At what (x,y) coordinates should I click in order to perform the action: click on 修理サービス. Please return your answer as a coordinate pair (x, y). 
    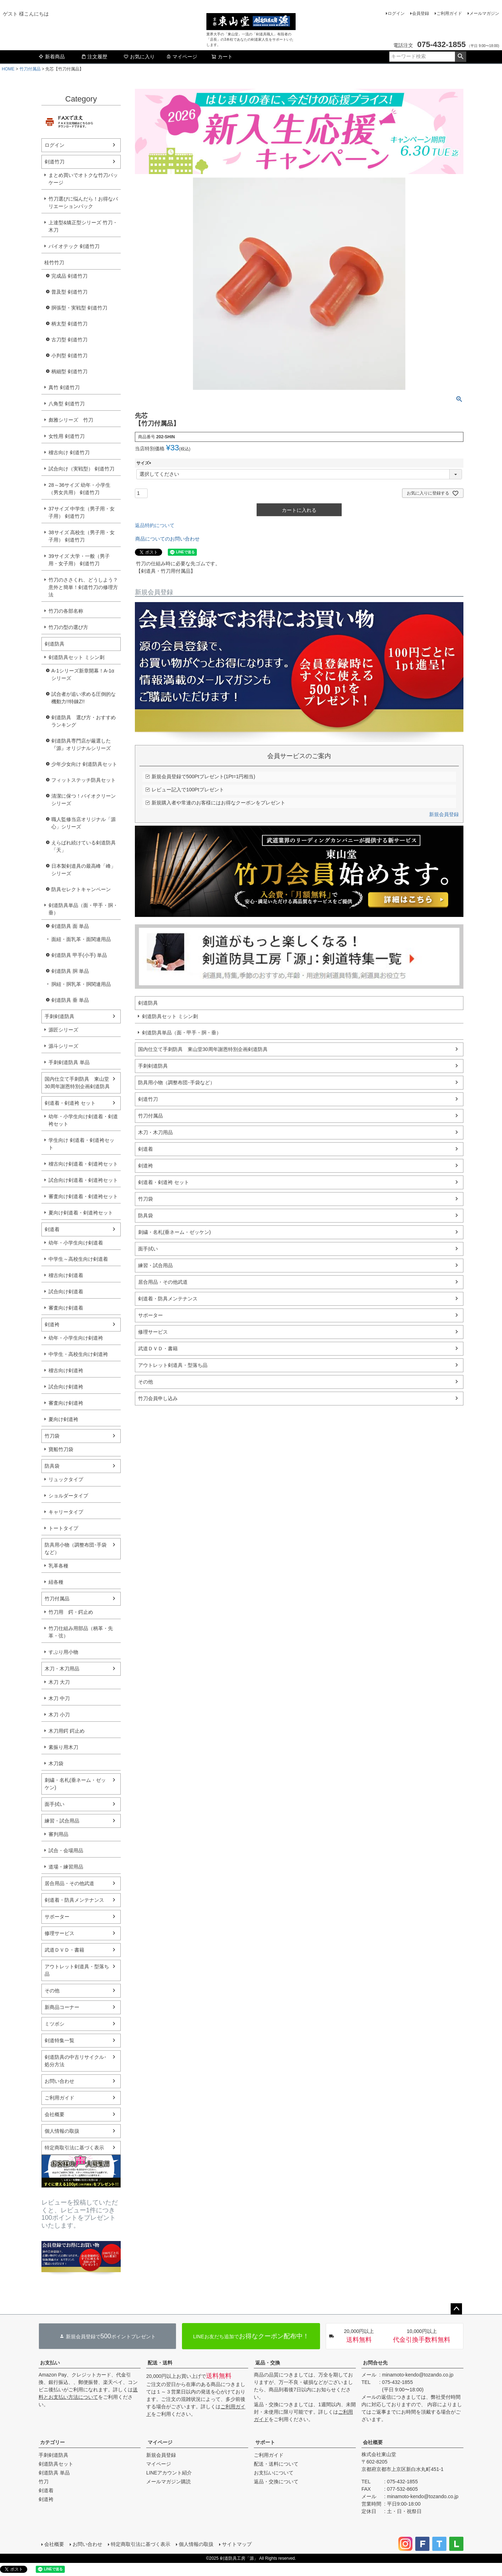
    Looking at the image, I should click on (59, 1933).